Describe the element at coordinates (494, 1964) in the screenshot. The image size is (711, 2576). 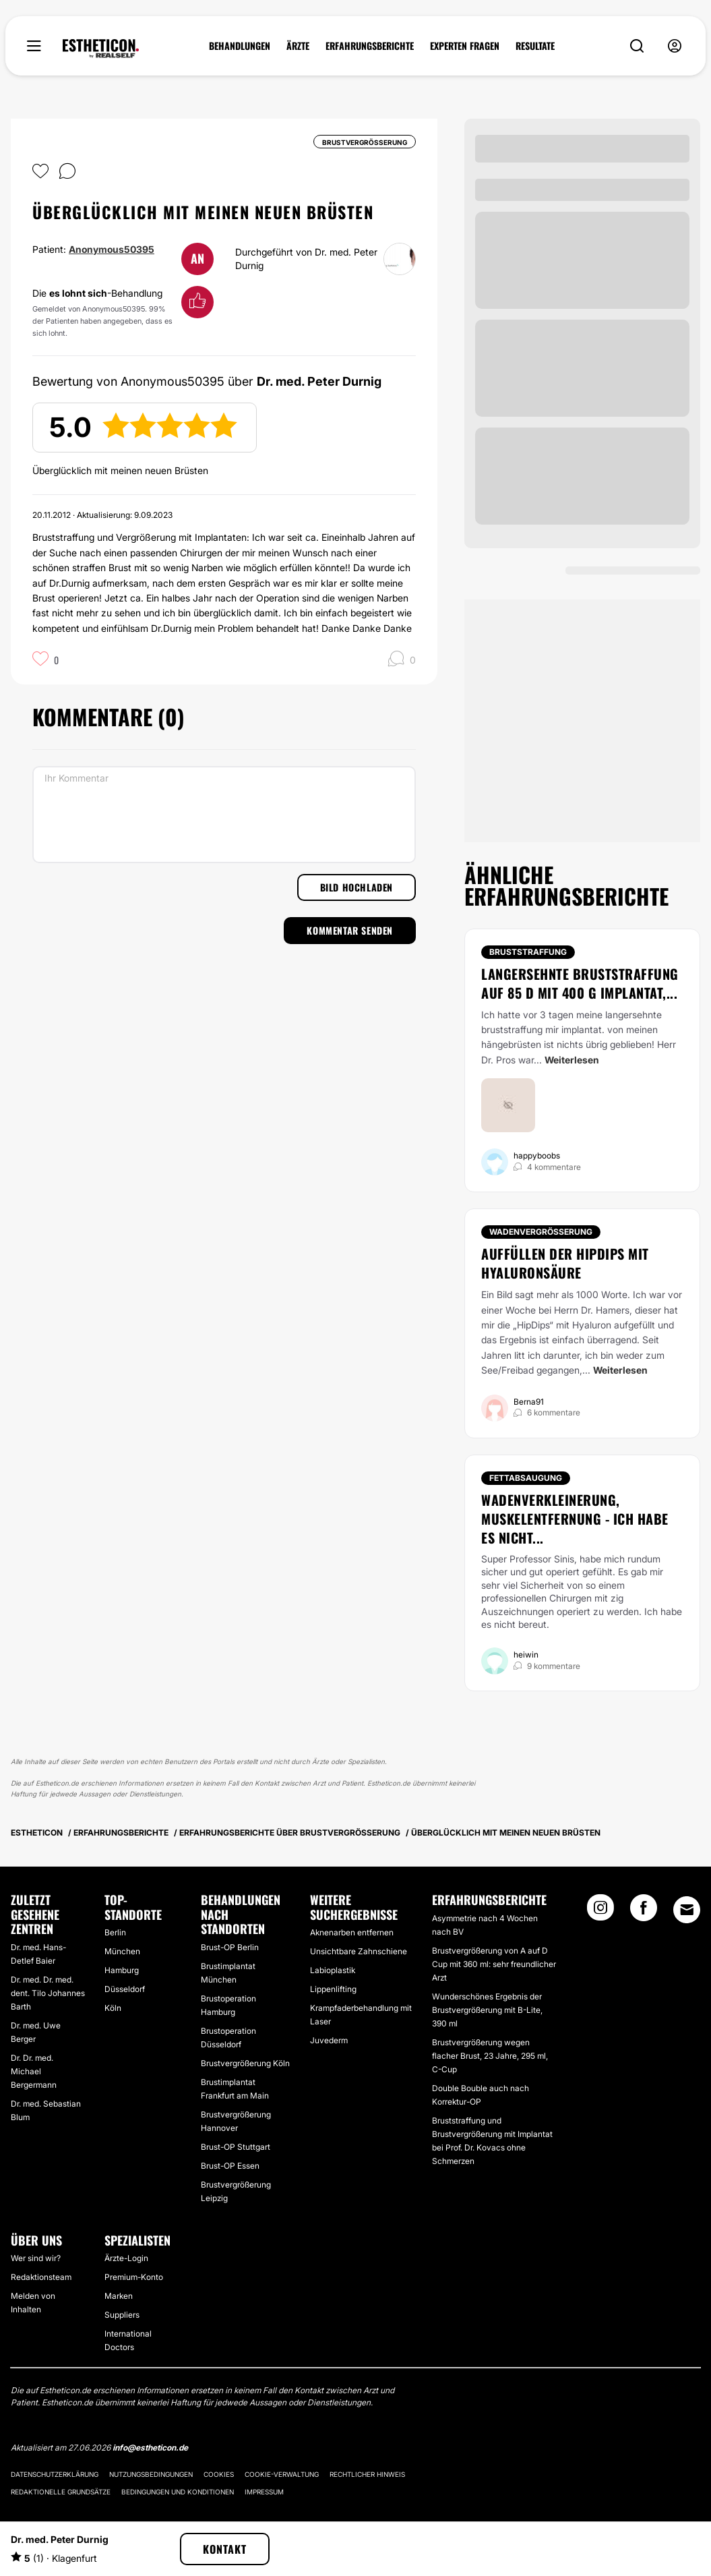
I see `Brustvergrößerung von A auf D Cup mit 360 ml: sehr freundlicher Arzt` at that location.